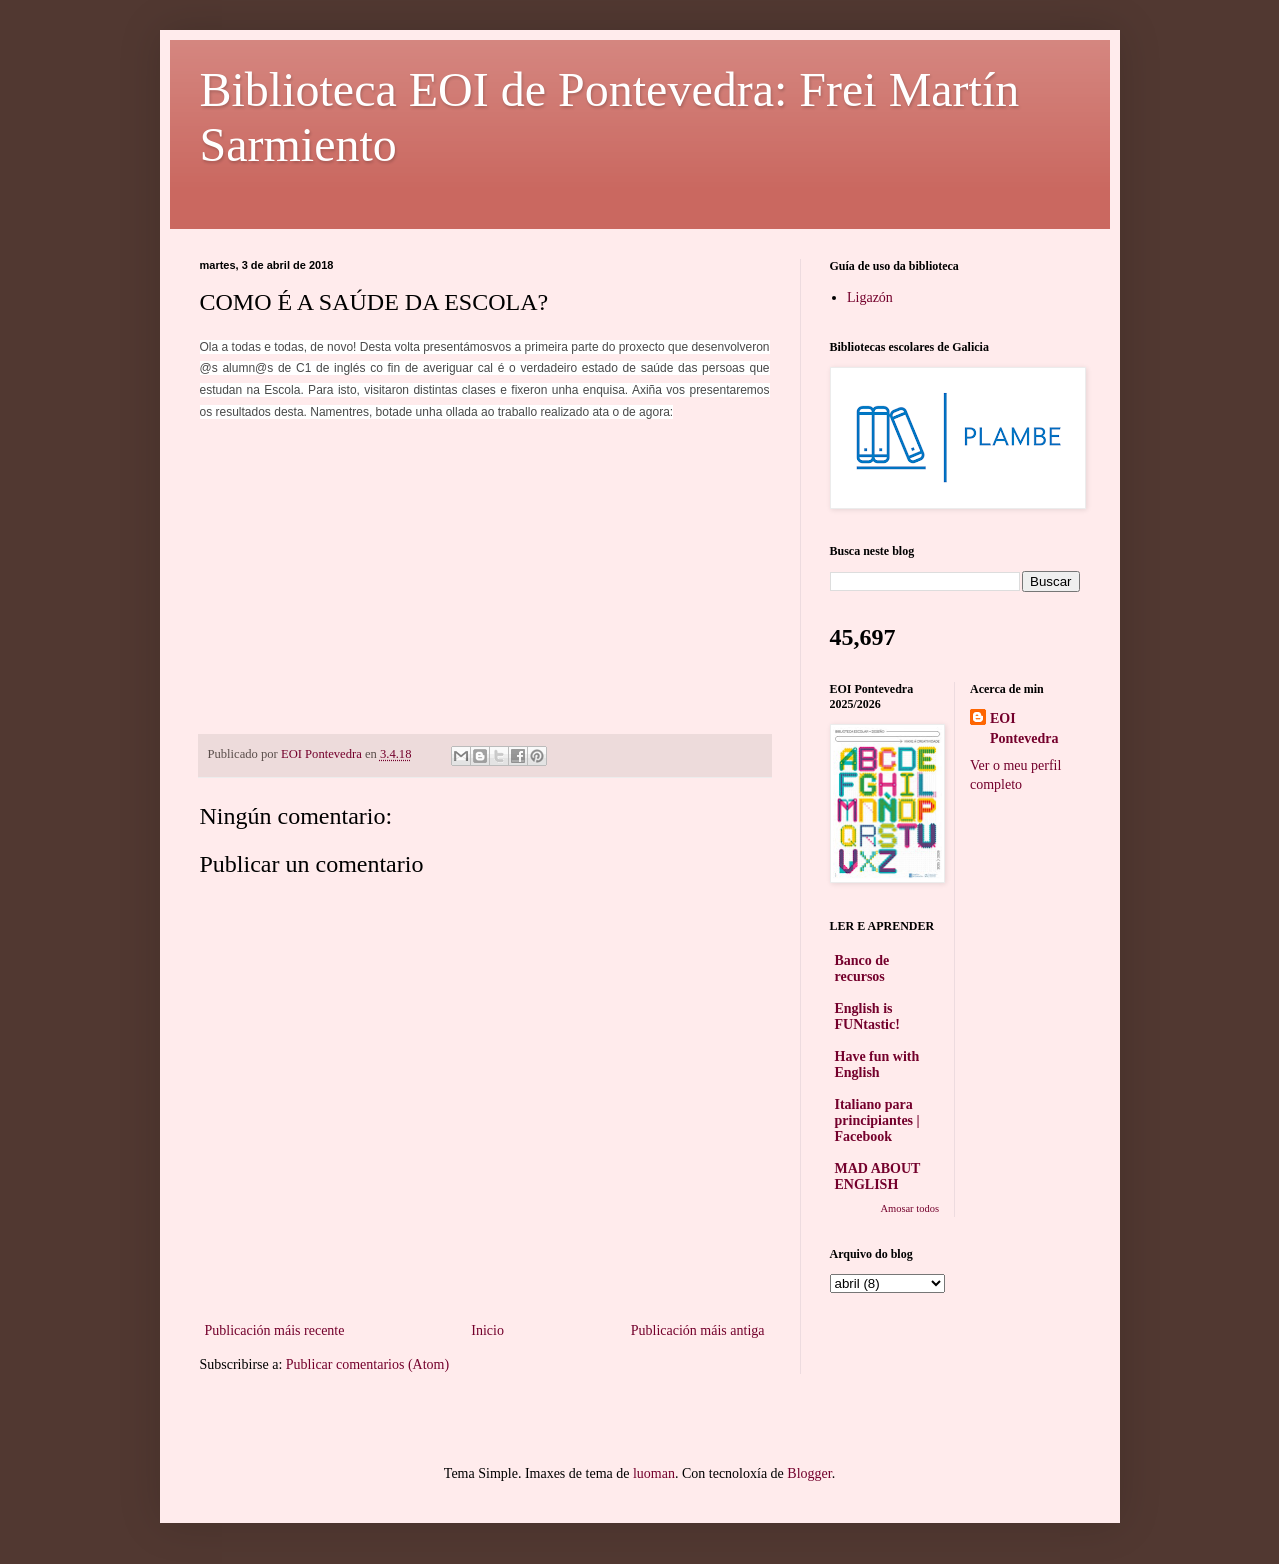 The height and width of the screenshot is (1564, 1279). Describe the element at coordinates (862, 968) in the screenshot. I see `Banco de recursos` at that location.